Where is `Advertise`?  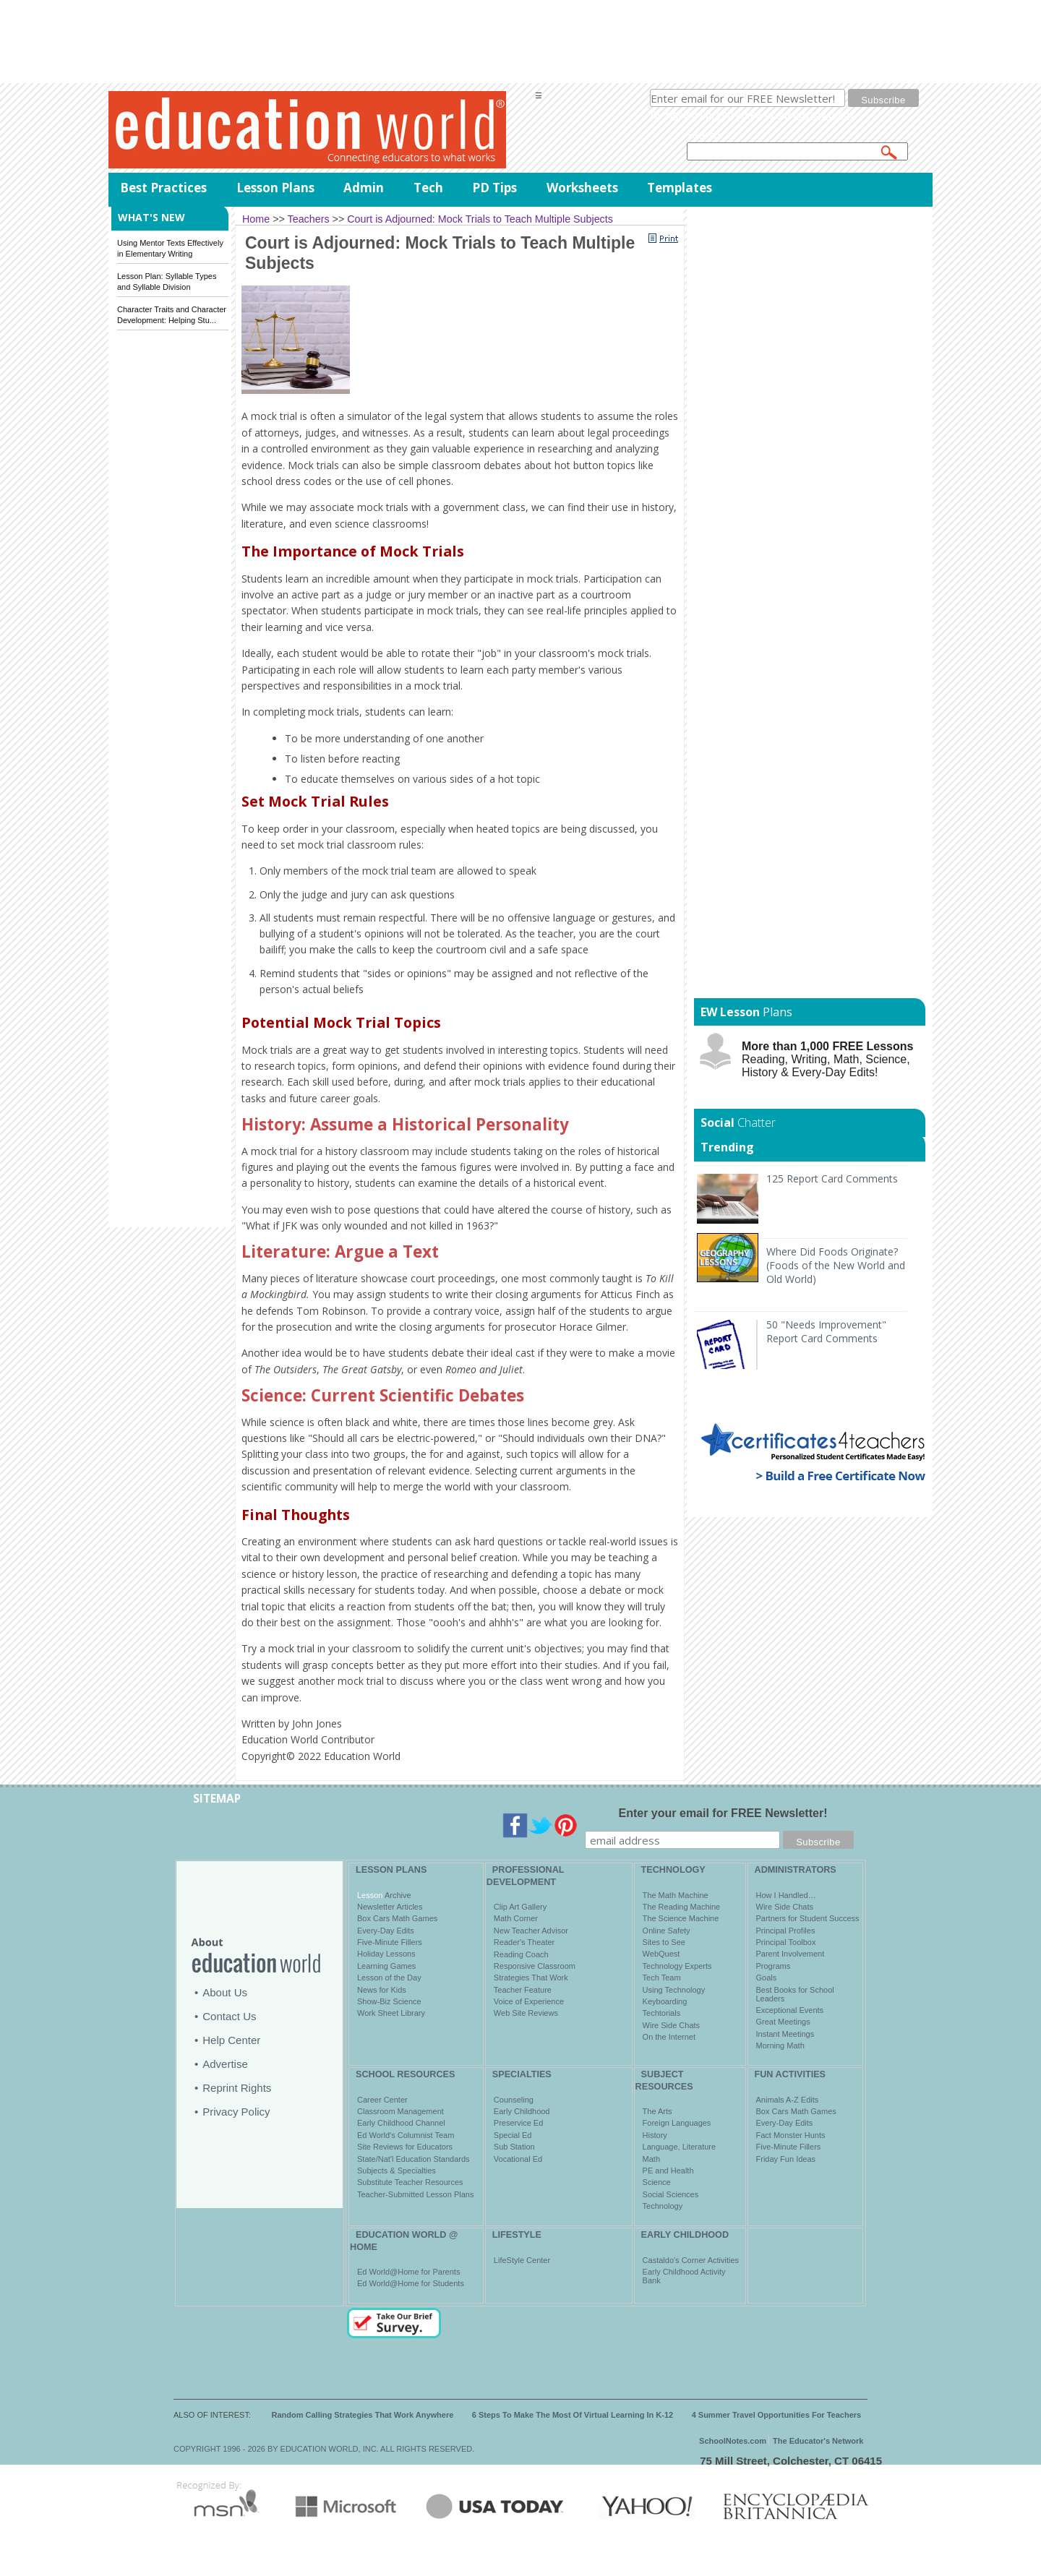 Advertise is located at coordinates (225, 2064).